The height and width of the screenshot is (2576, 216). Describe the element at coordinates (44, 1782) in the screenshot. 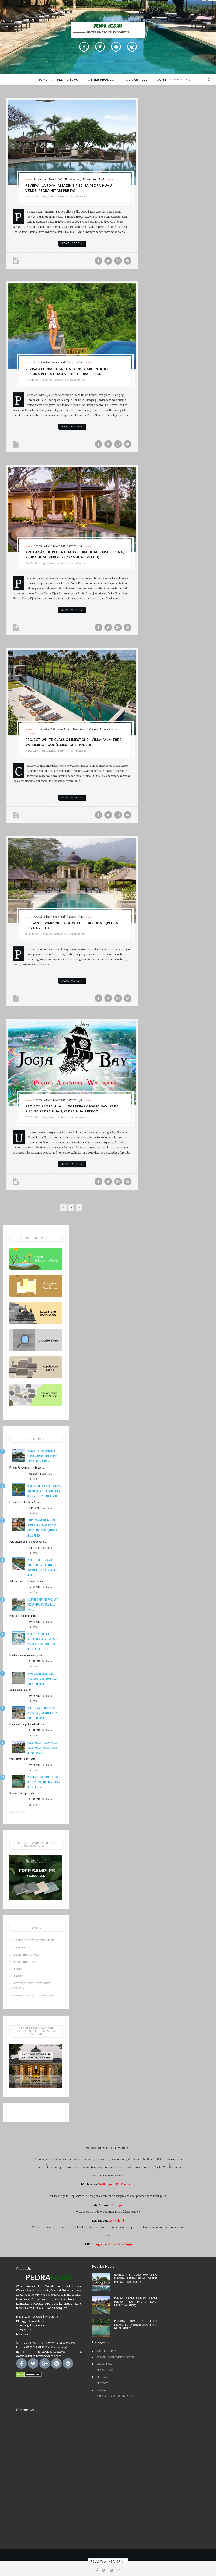

I see `Piscina Pedra Hijau, Piedra Hijau, Pedra Hijau Lisa, Pedra Hijau Bruta` at that location.